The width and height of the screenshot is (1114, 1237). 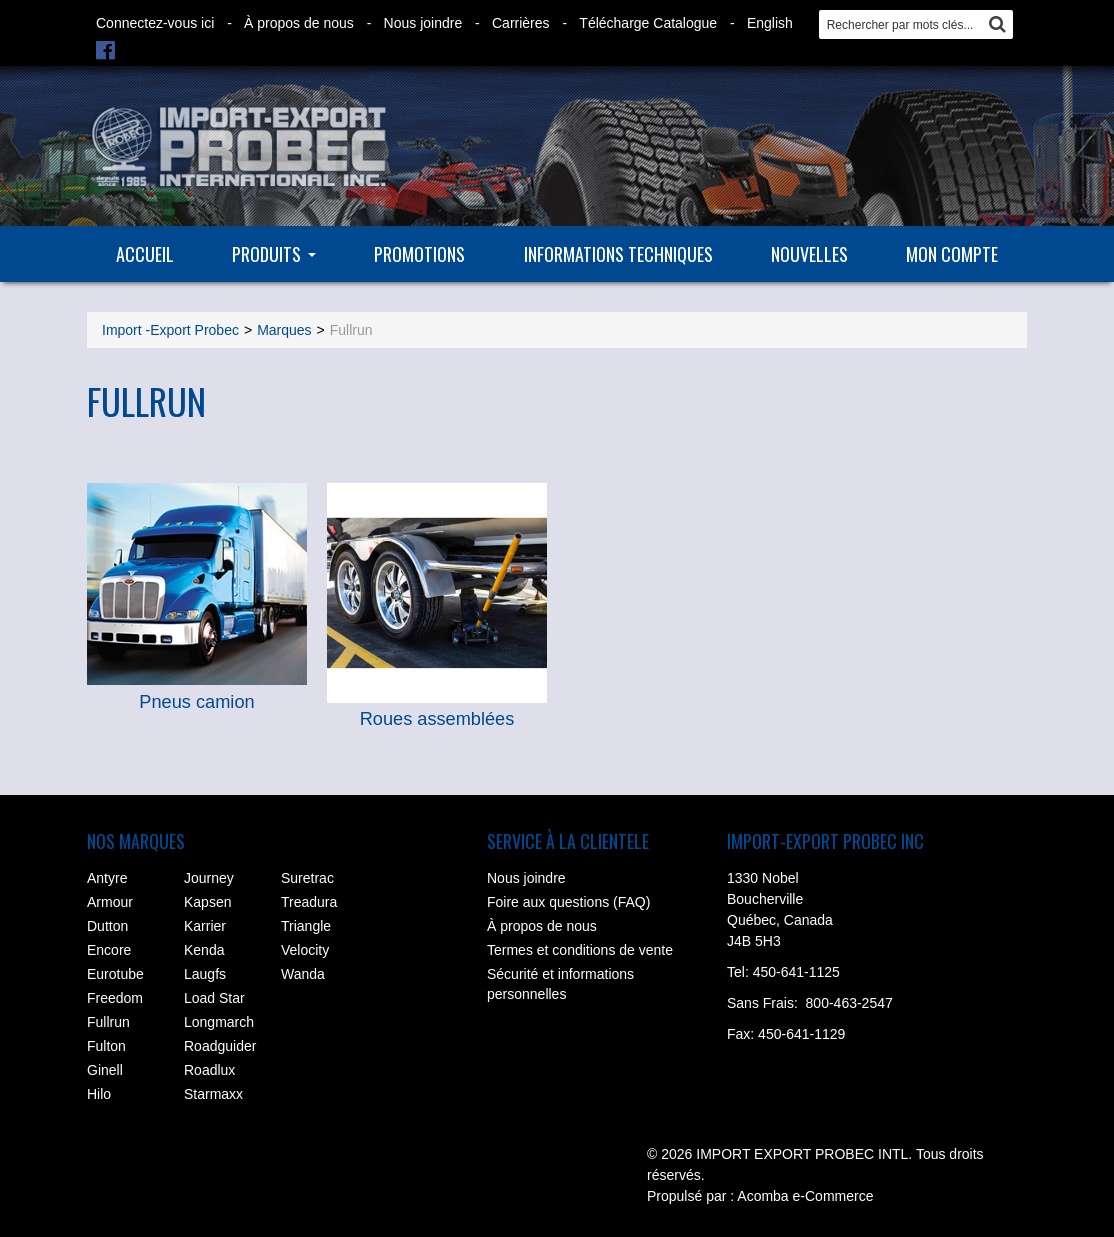 I want to click on Carrières, so click(x=521, y=23).